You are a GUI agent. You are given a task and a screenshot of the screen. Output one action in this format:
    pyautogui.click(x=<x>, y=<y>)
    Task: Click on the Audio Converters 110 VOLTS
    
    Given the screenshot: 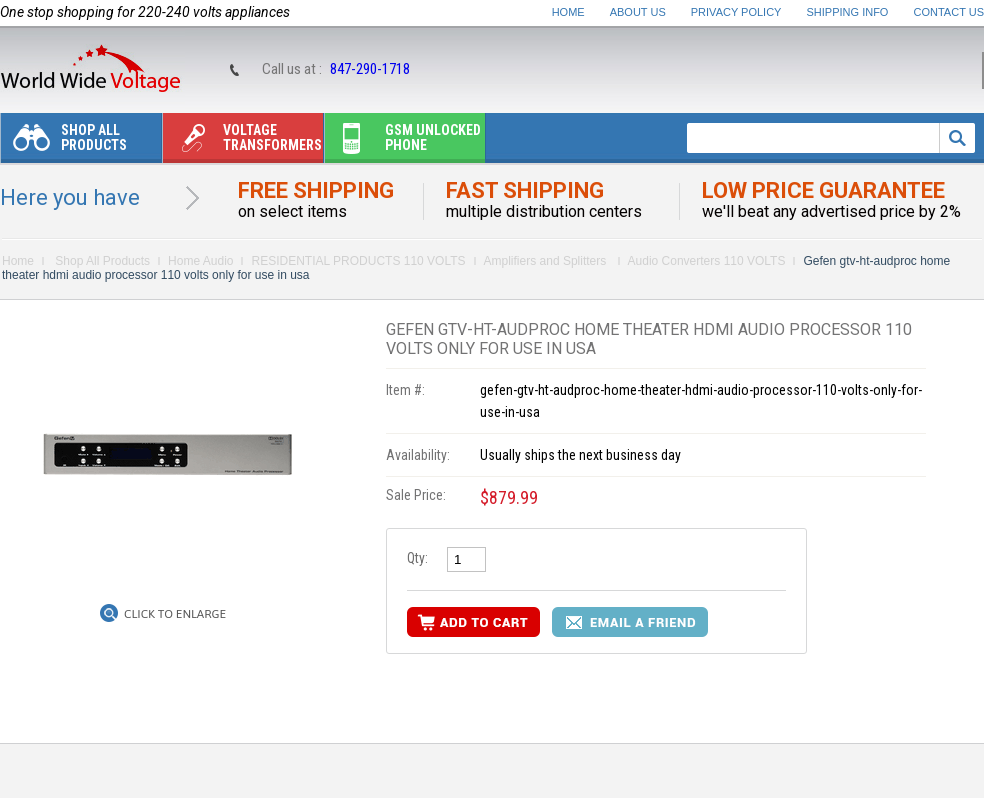 What is the action you would take?
    pyautogui.click(x=707, y=261)
    